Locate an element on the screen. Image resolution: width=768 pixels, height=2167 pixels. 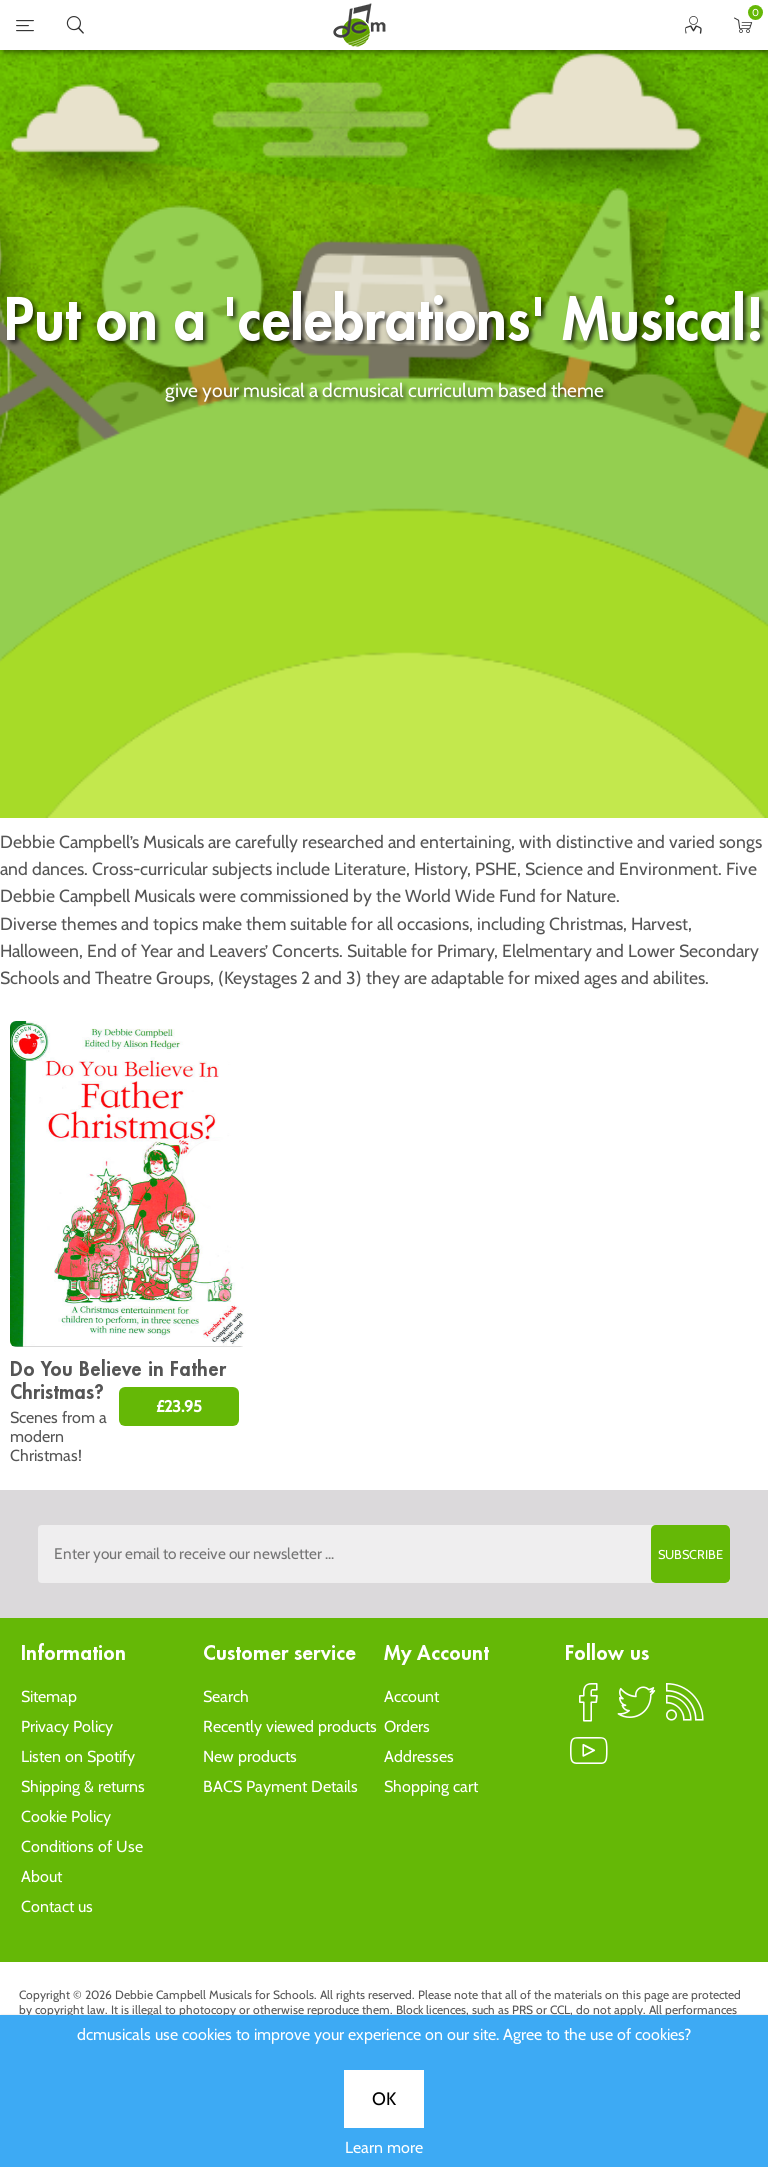
RSS is located at coordinates (685, 1711).